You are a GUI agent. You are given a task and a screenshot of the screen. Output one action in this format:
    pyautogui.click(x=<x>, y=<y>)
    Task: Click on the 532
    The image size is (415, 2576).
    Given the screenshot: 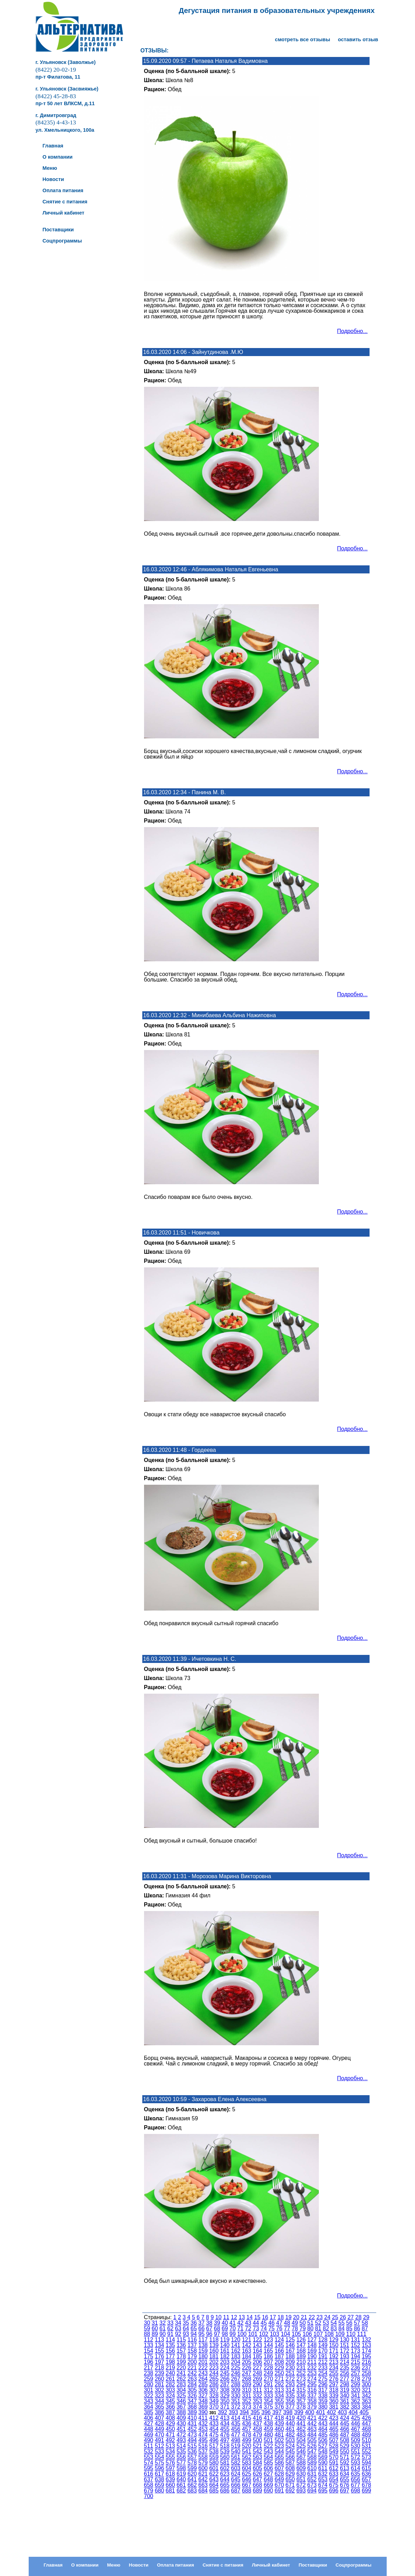 What is the action you would take?
    pyautogui.click(x=148, y=2451)
    